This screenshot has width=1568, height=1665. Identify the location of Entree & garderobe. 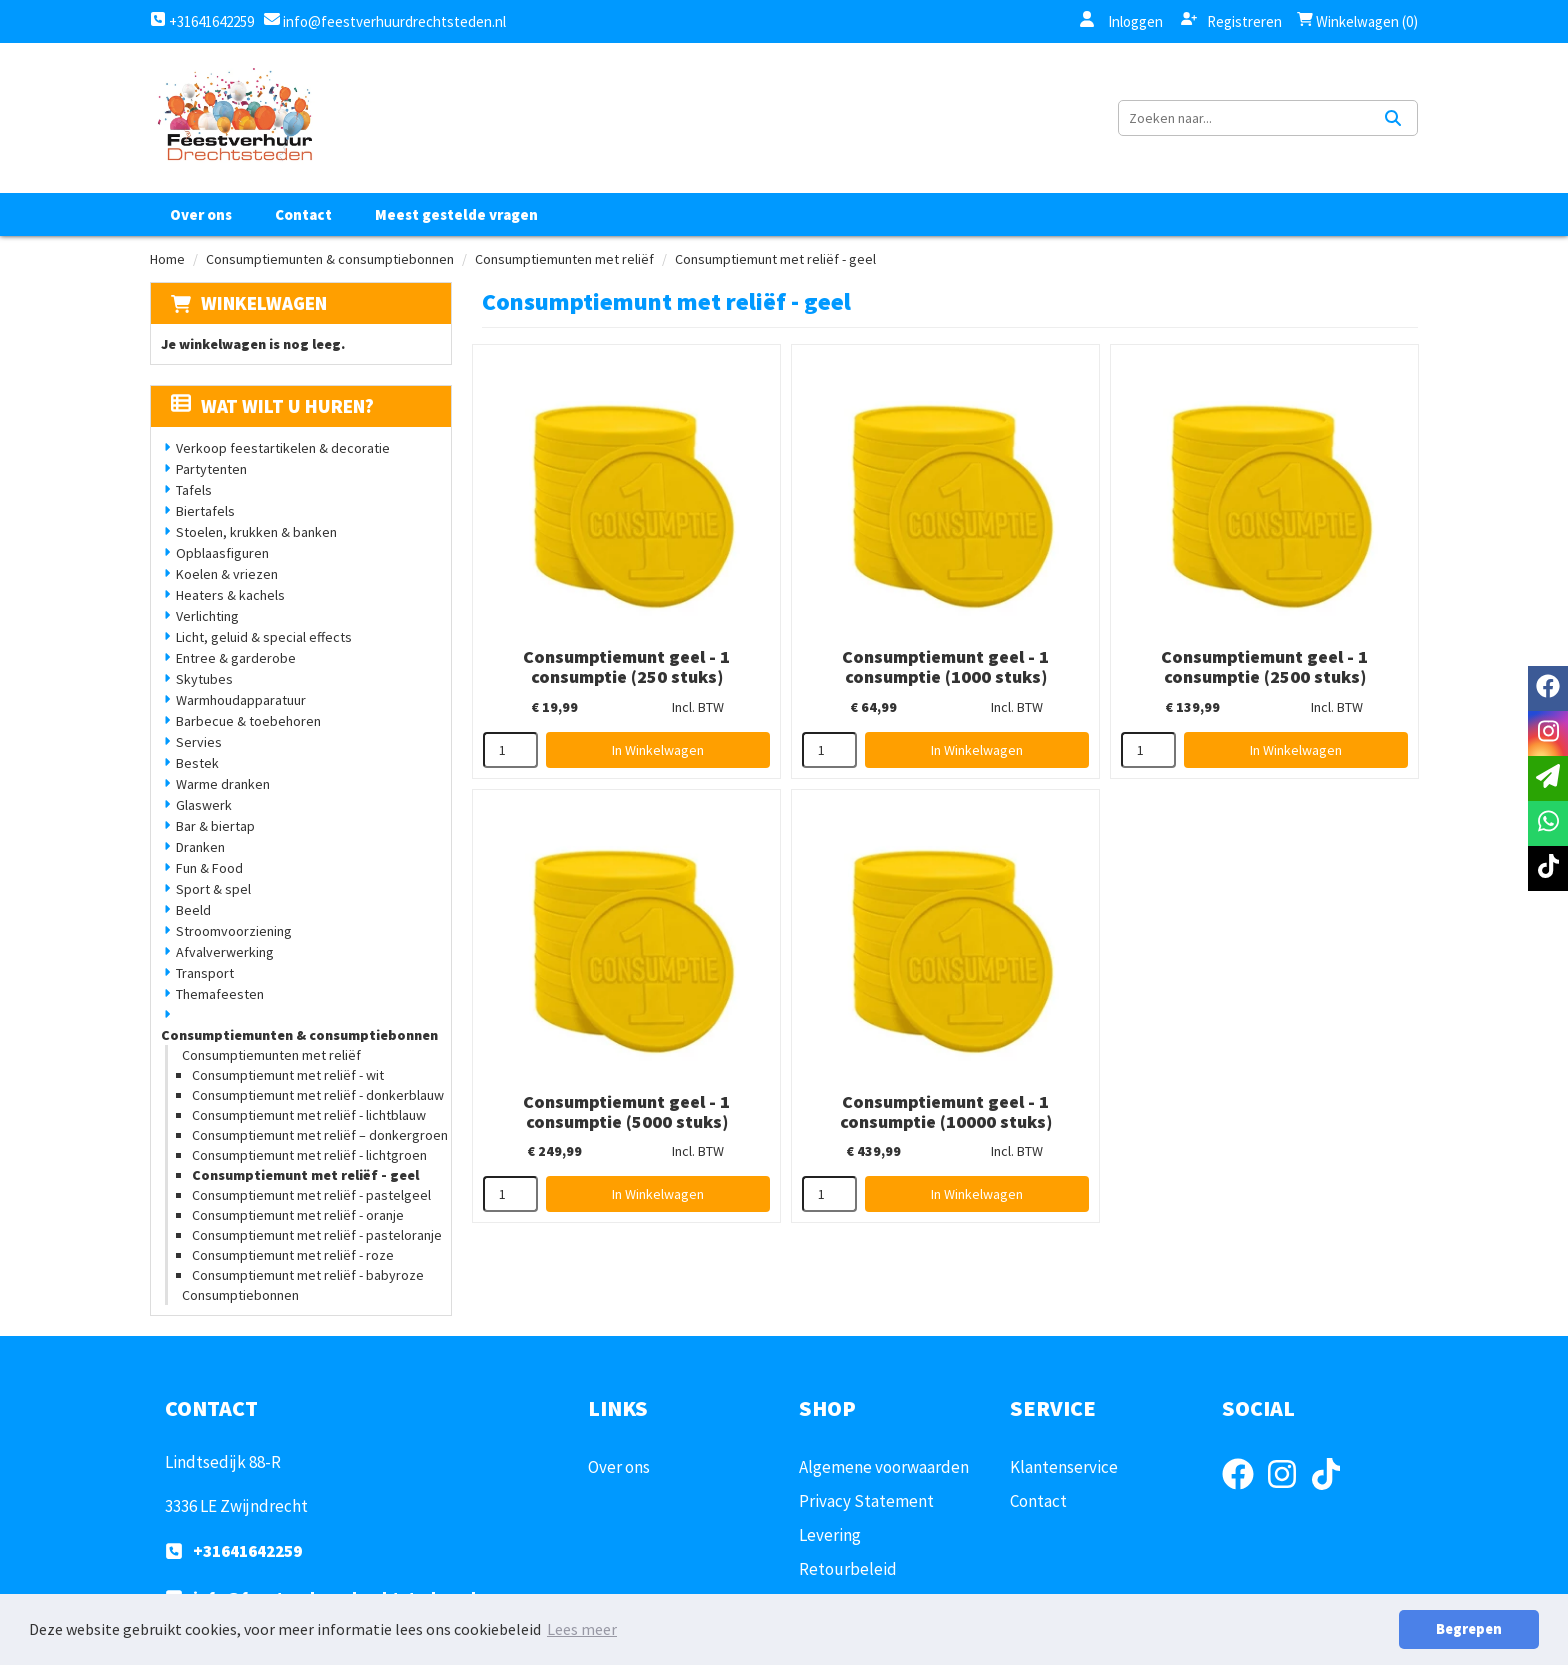
(236, 658).